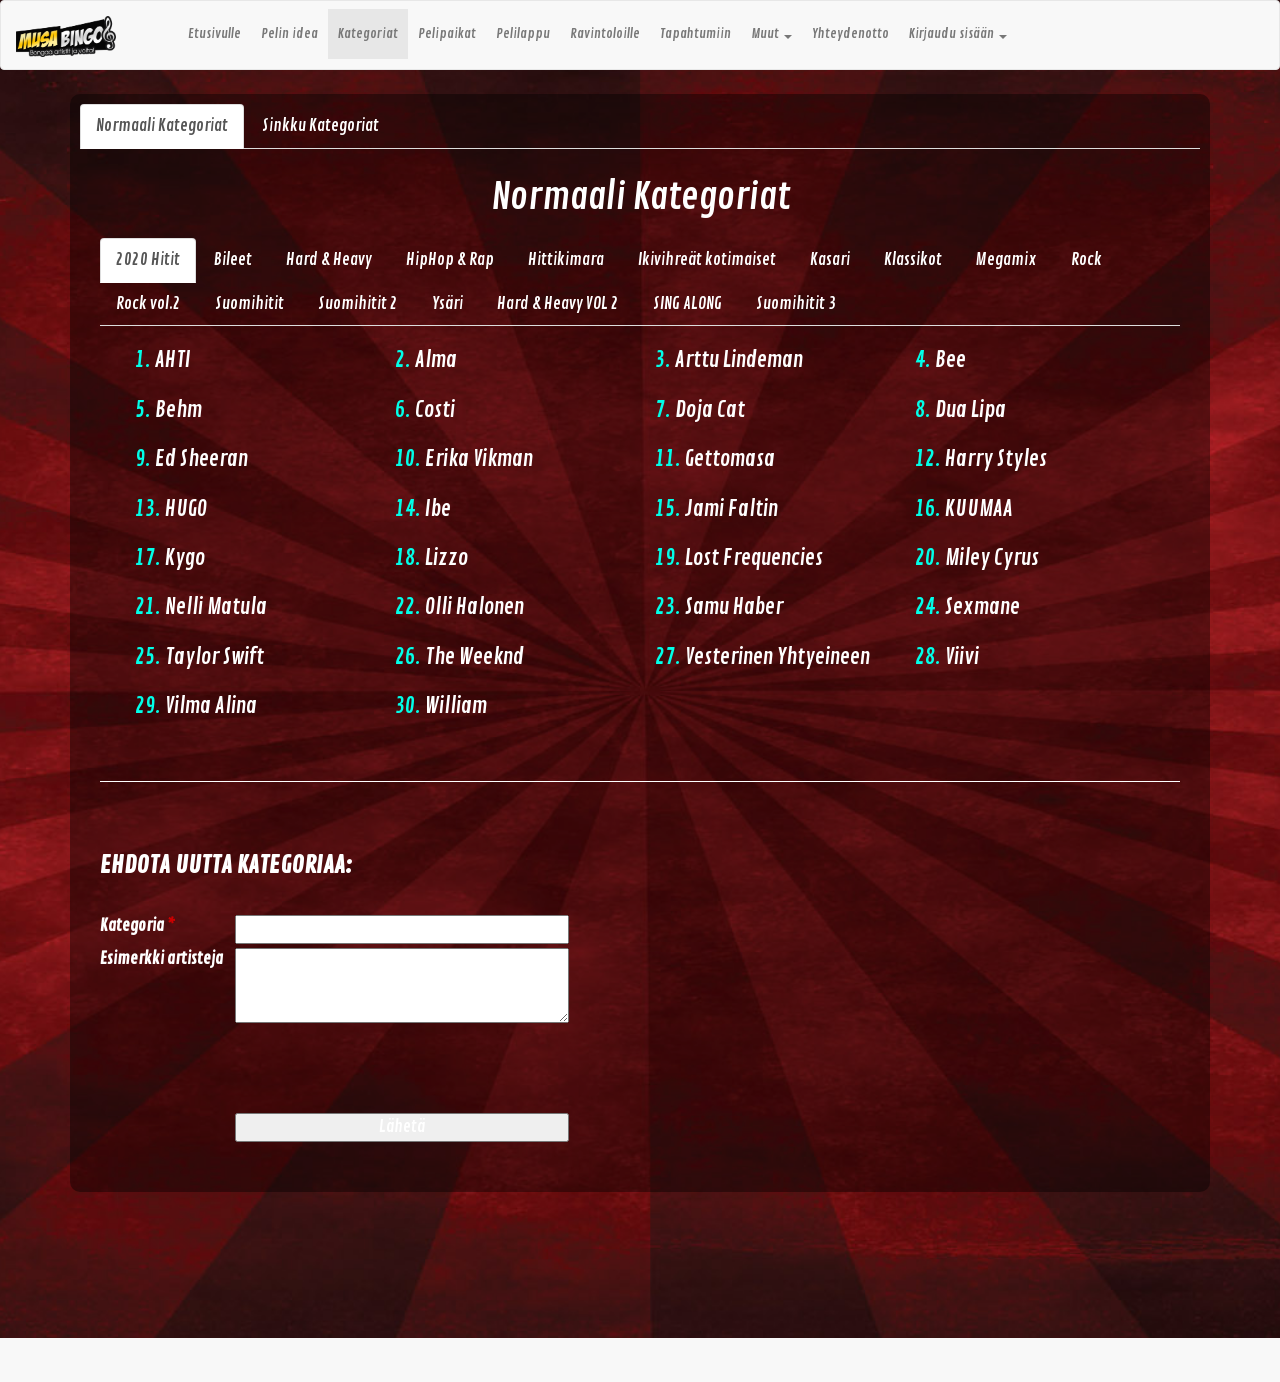  What do you see at coordinates (148, 304) in the screenshot?
I see `Rock vol.2 [tab]` at bounding box center [148, 304].